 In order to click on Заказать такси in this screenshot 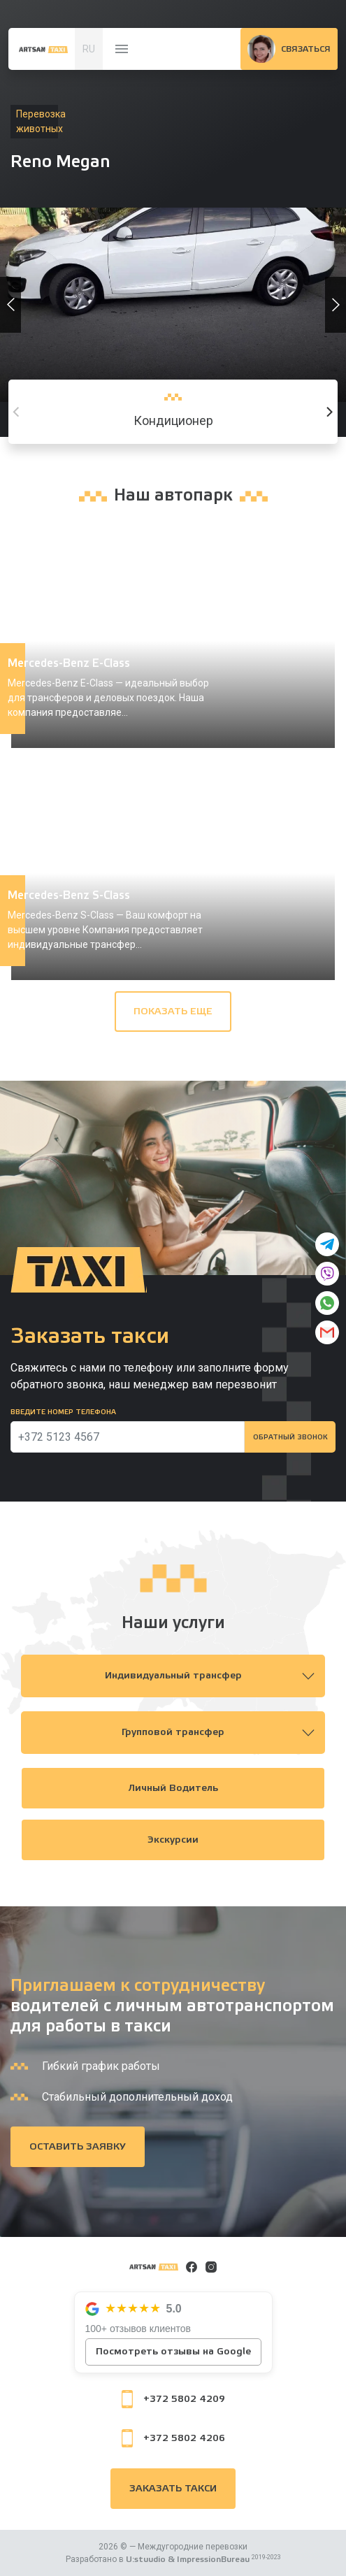, I will do `click(173, 2488)`.